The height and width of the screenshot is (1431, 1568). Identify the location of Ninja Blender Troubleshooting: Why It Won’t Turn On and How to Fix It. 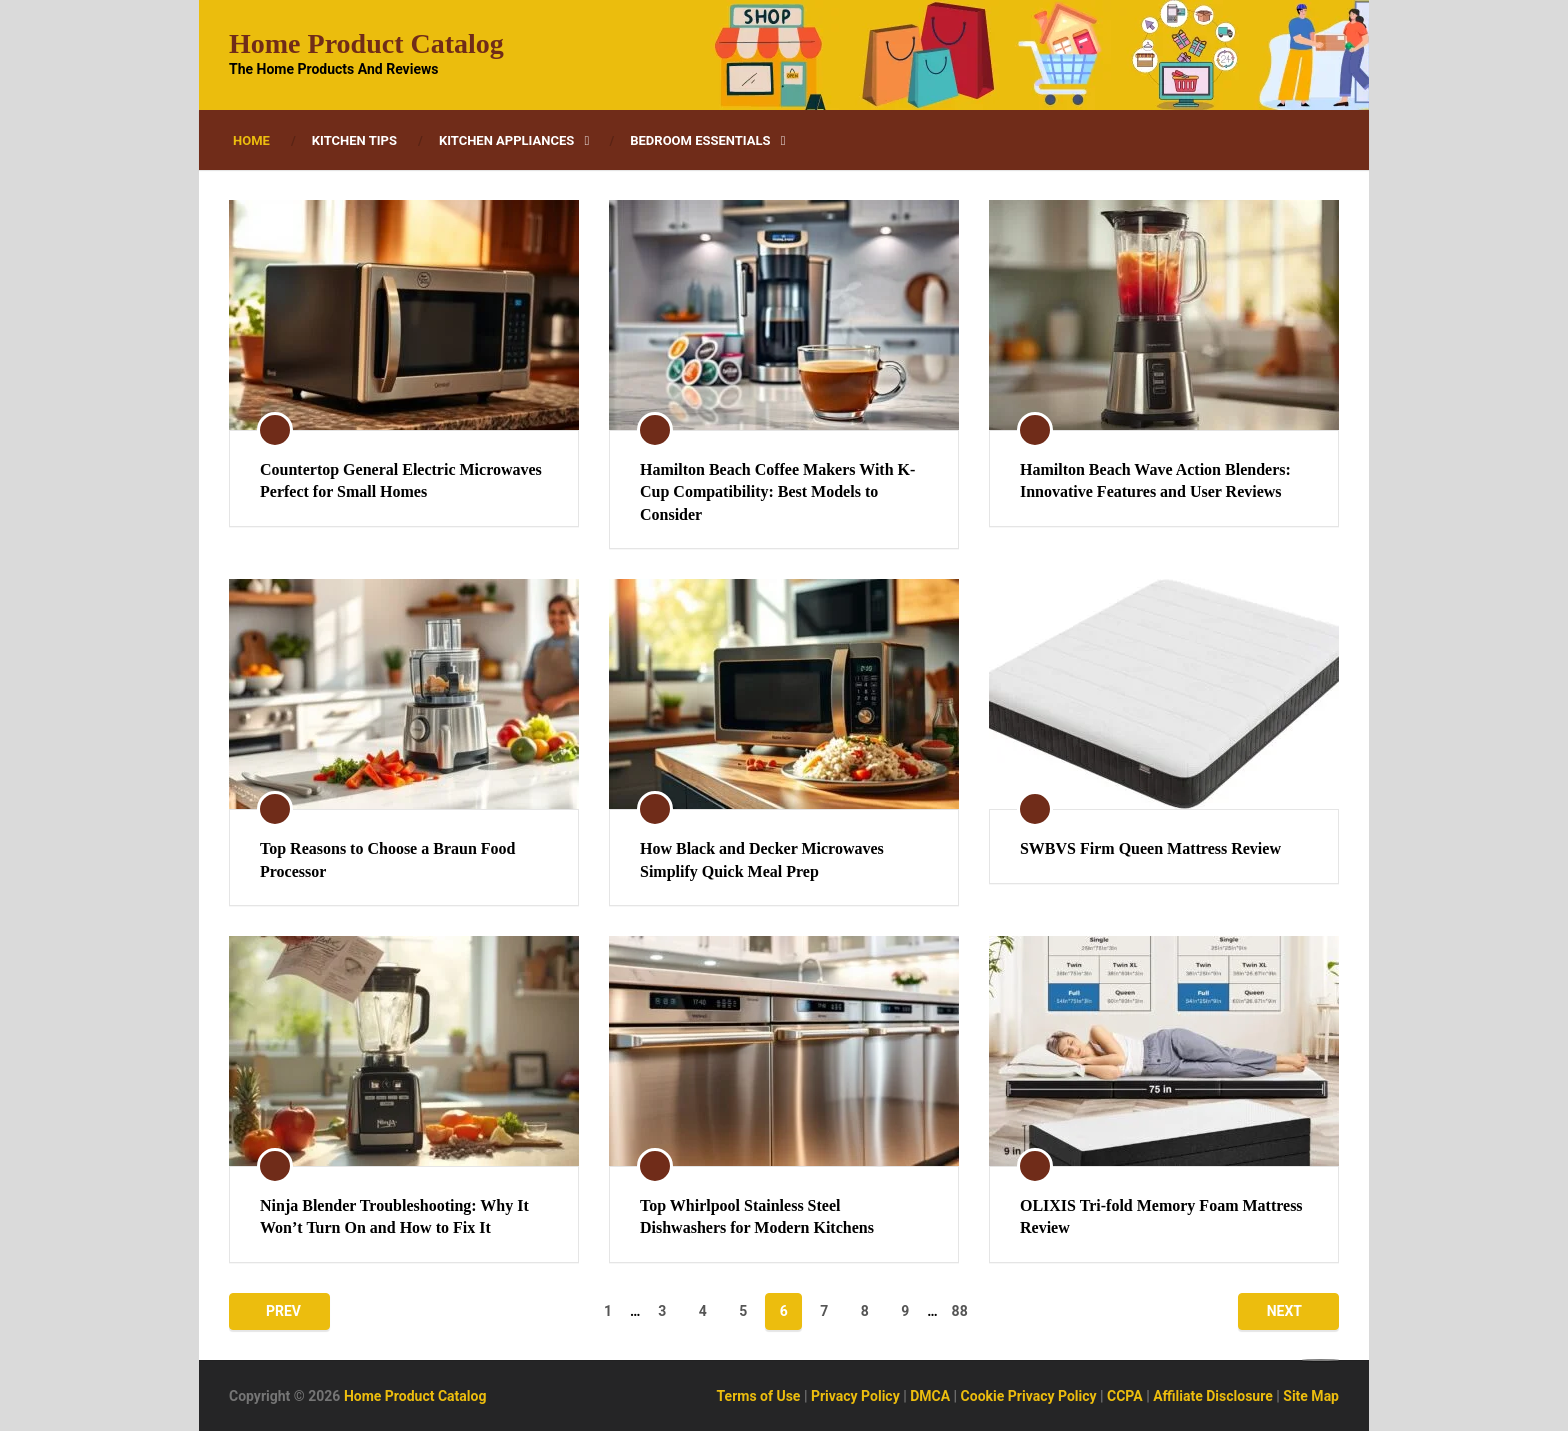
(394, 1216).